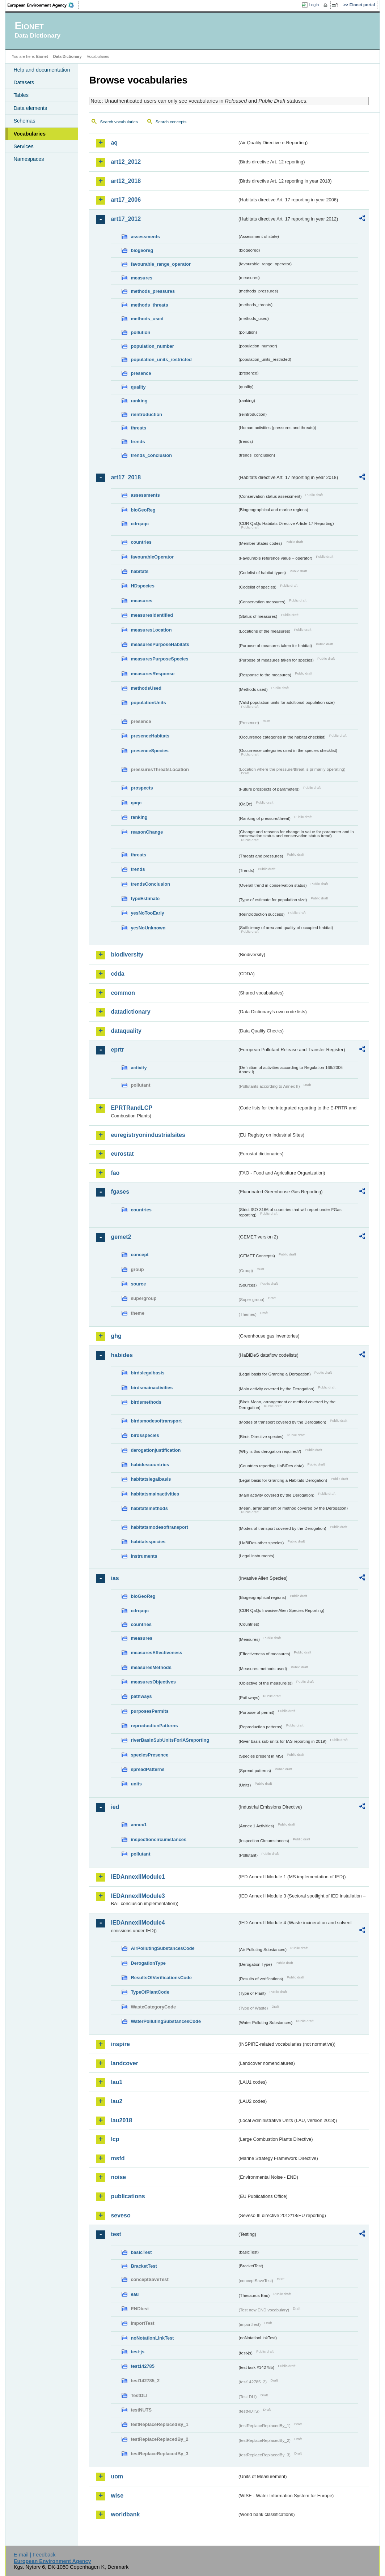 The image size is (385, 2576). What do you see at coordinates (139, 1067) in the screenshot?
I see `activity` at bounding box center [139, 1067].